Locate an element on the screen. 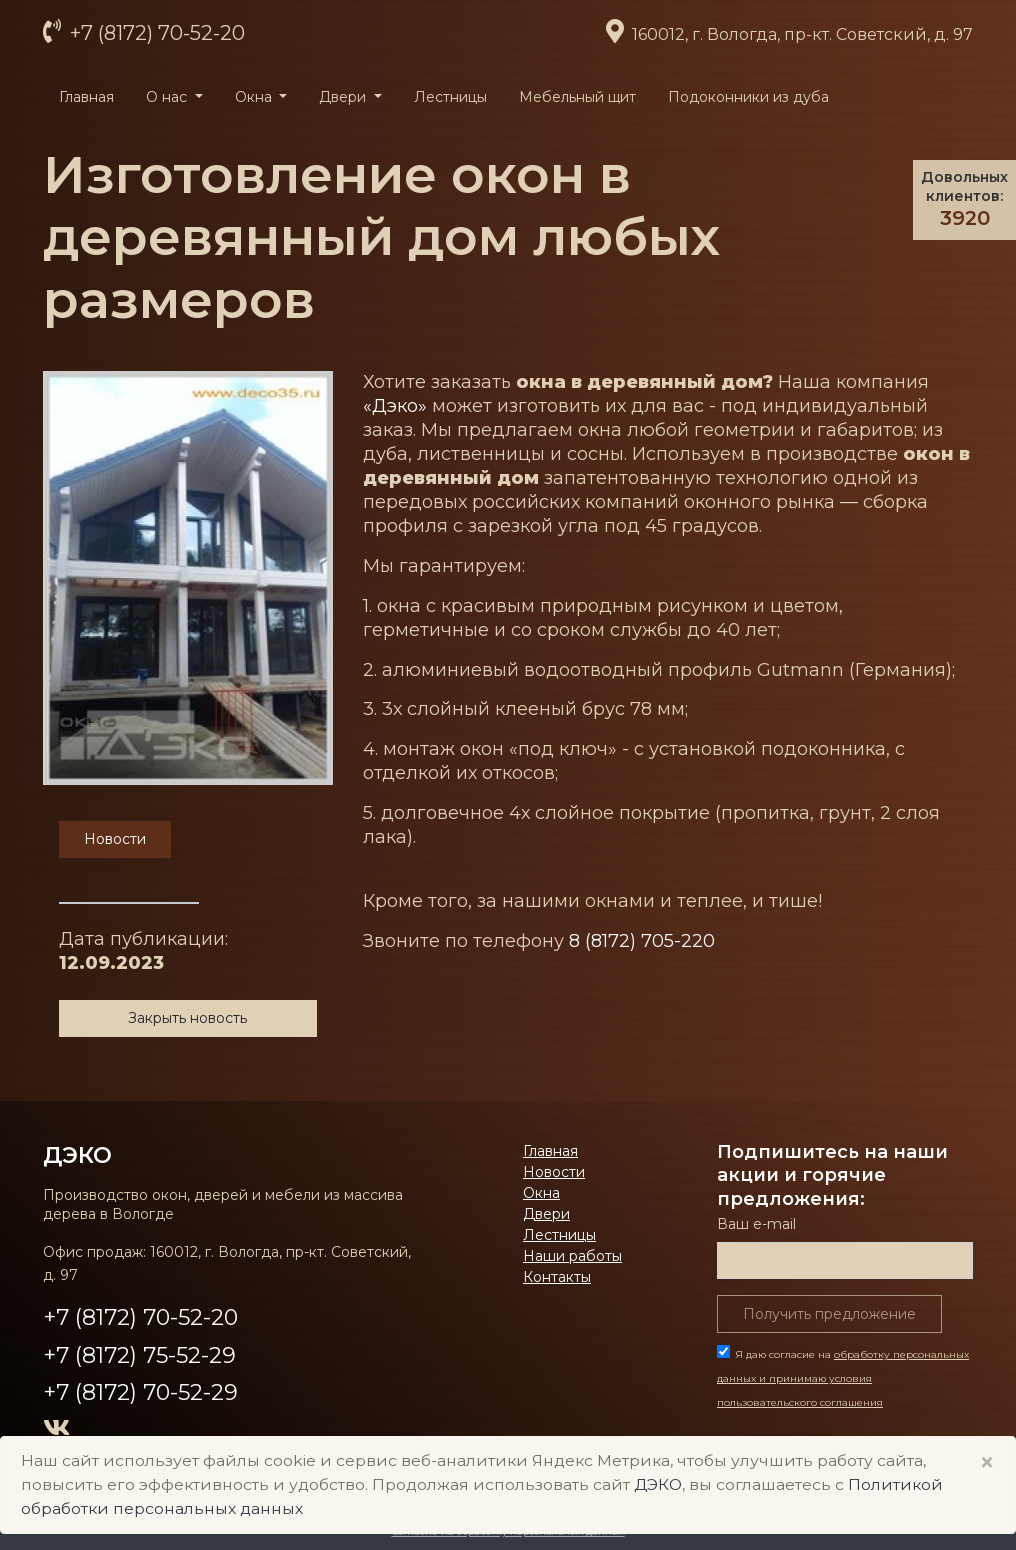  Окна is located at coordinates (541, 1193).